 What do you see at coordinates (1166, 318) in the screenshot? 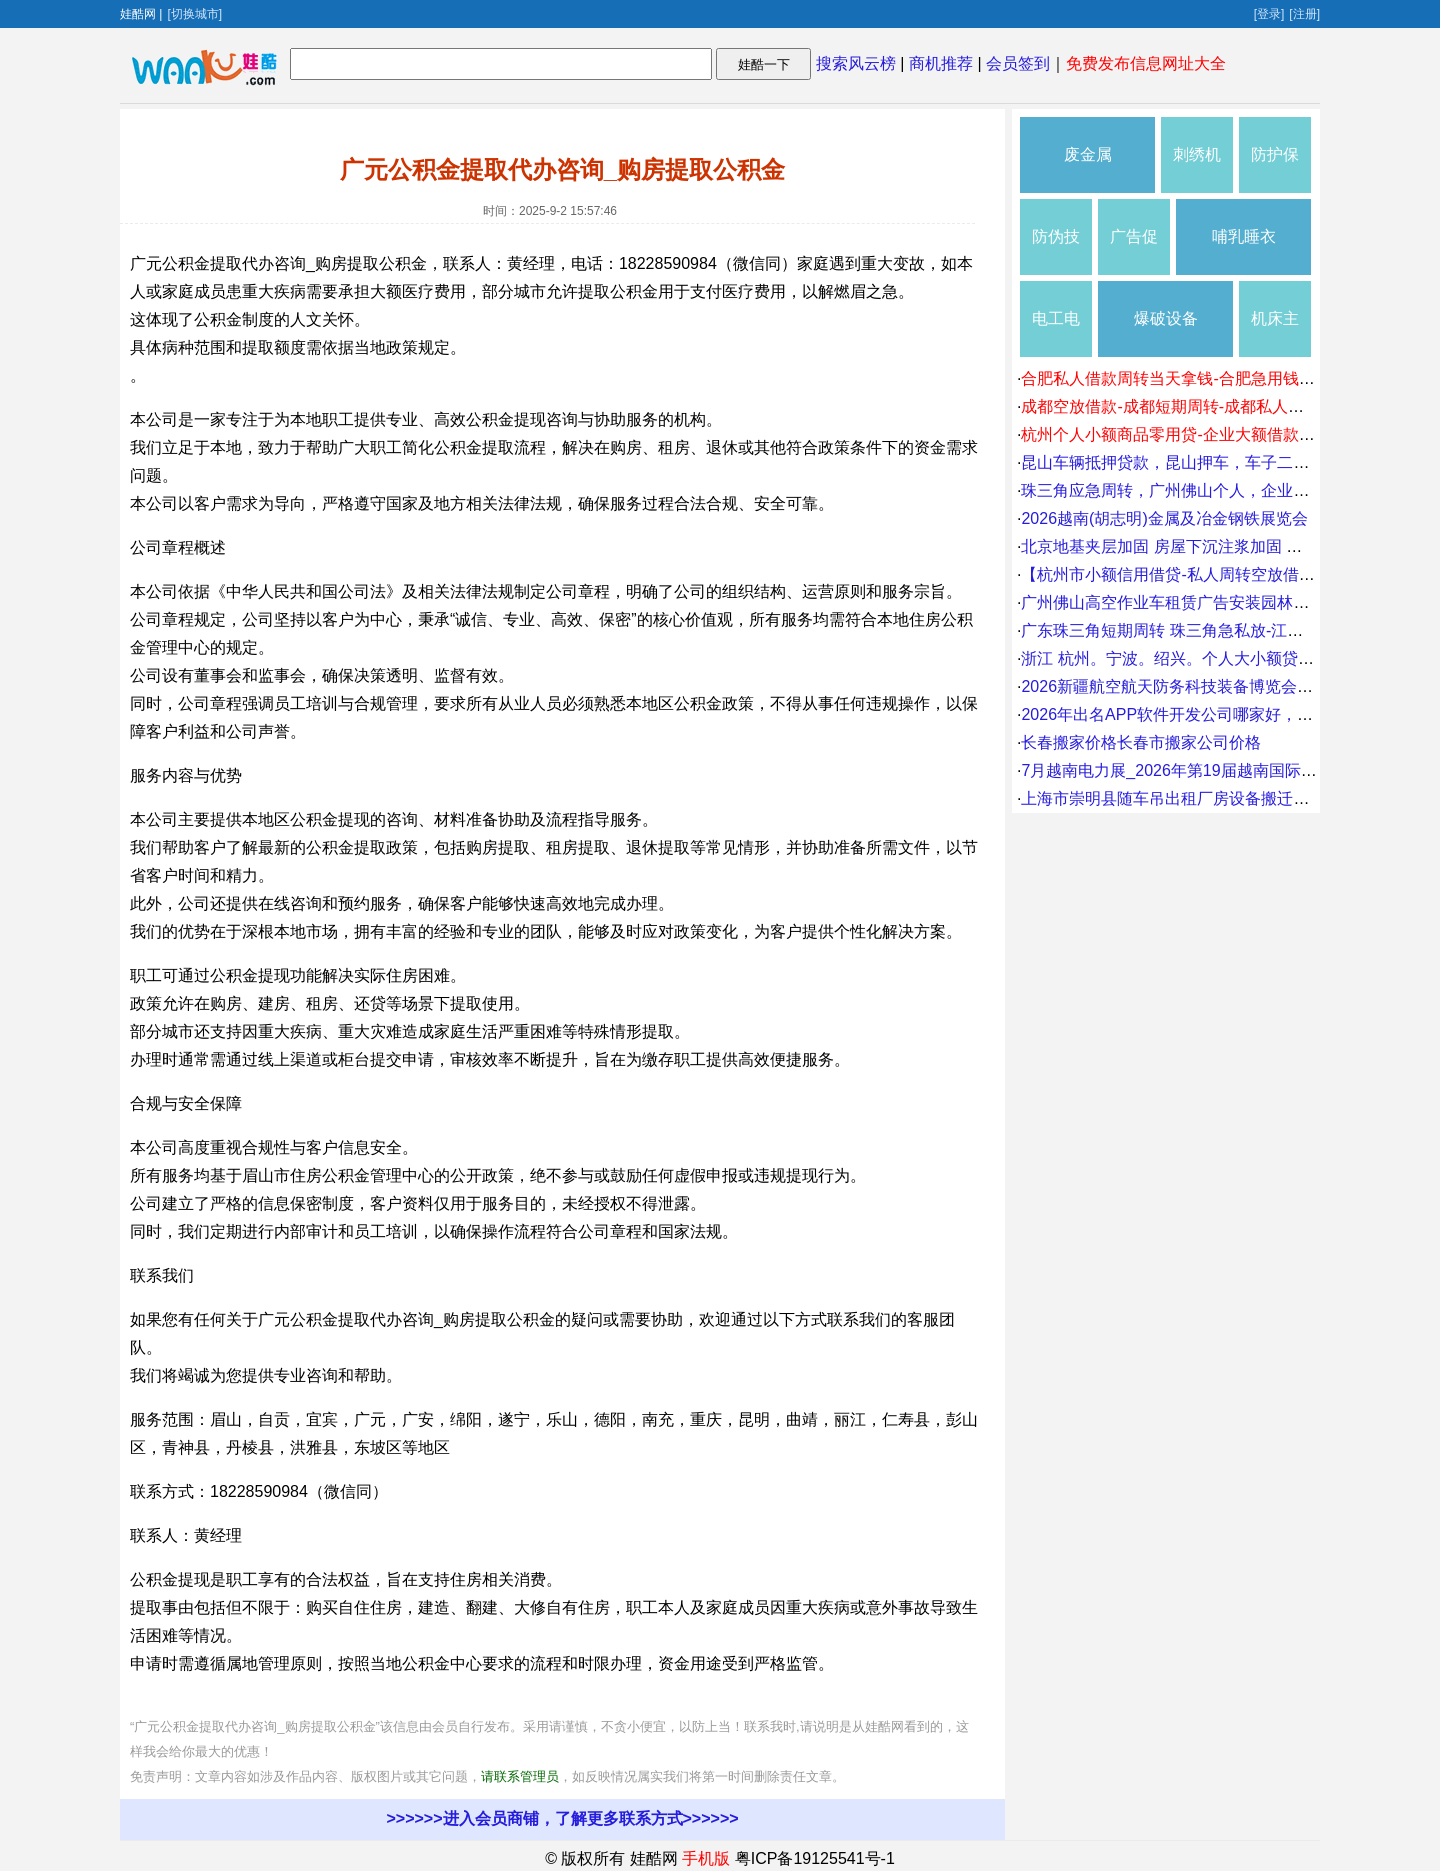
I see `爆破设备` at bounding box center [1166, 318].